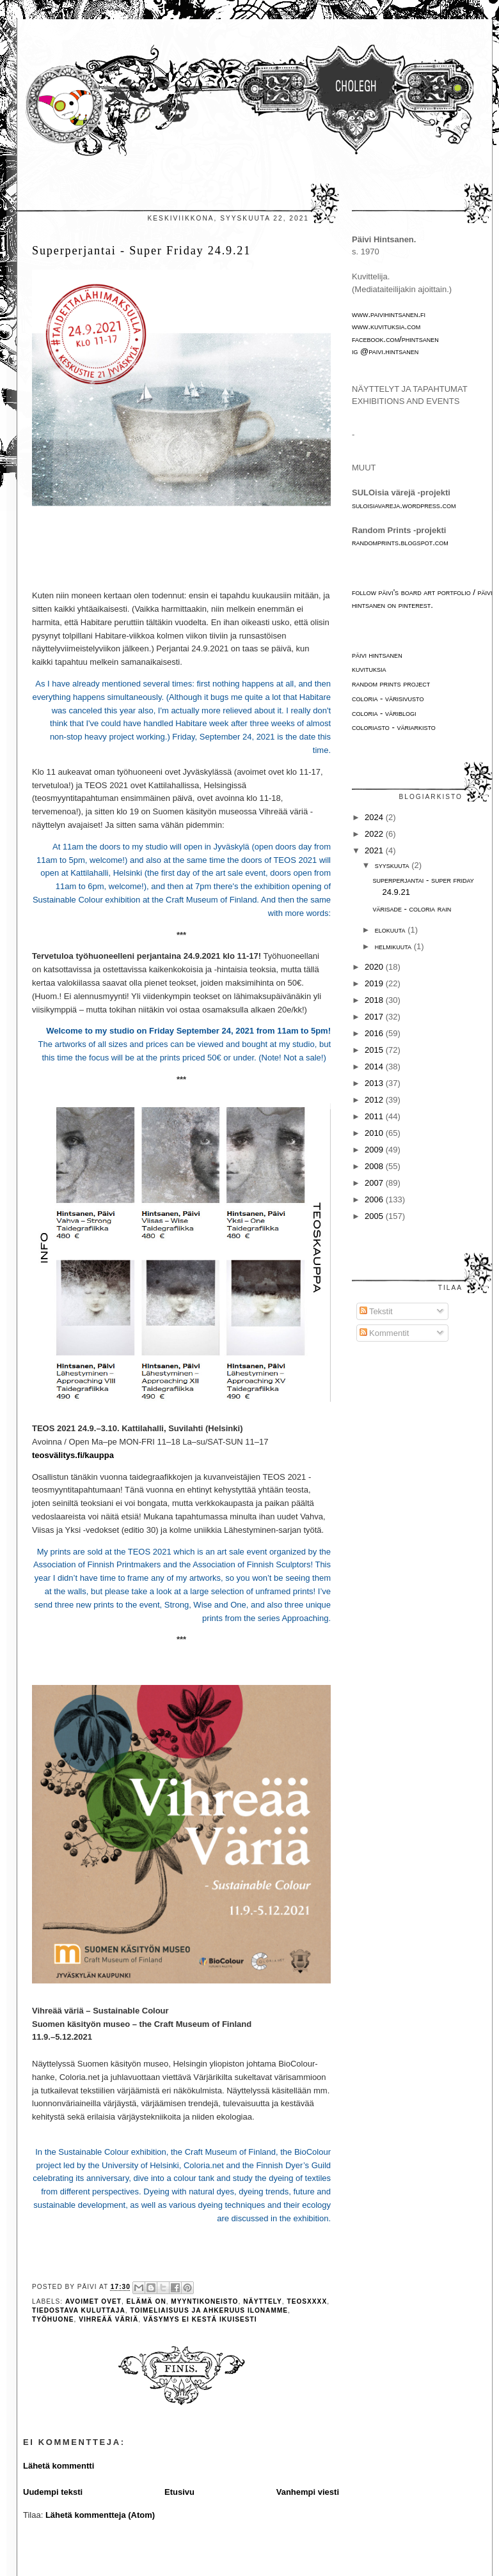 Image resolution: width=499 pixels, height=2576 pixels. Describe the element at coordinates (391, 930) in the screenshot. I see `elokuuta` at that location.